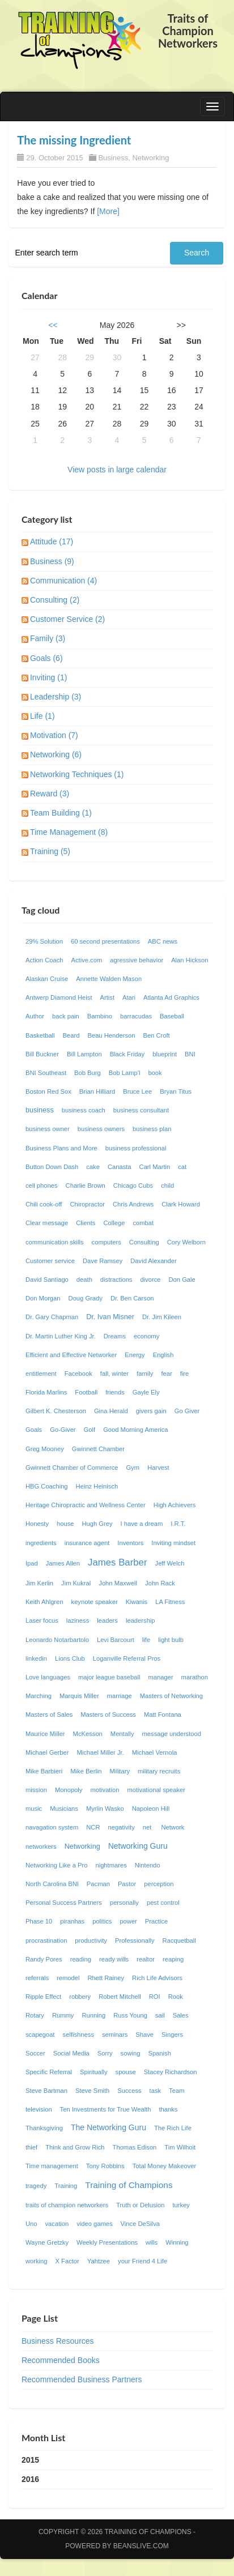 The width and height of the screenshot is (234, 2576). What do you see at coordinates (186, 1242) in the screenshot?
I see `Cory Welborn` at bounding box center [186, 1242].